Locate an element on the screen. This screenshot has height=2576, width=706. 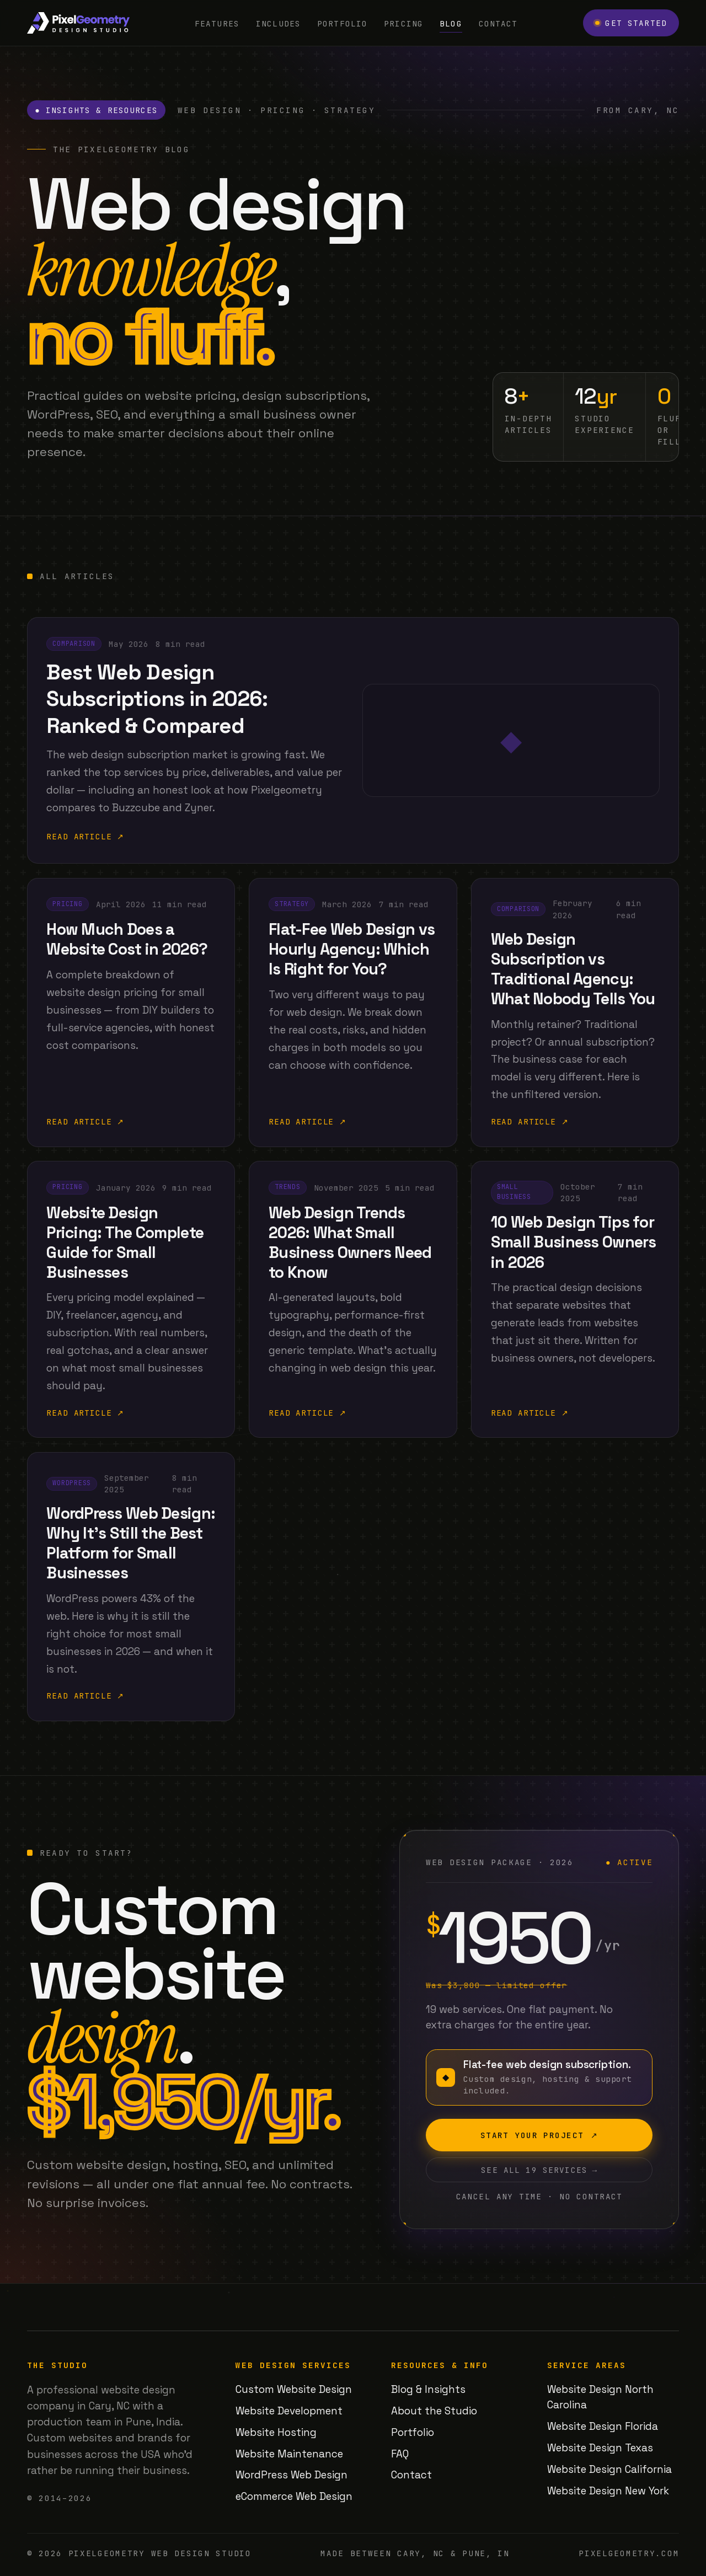
FAQ is located at coordinates (400, 2454).